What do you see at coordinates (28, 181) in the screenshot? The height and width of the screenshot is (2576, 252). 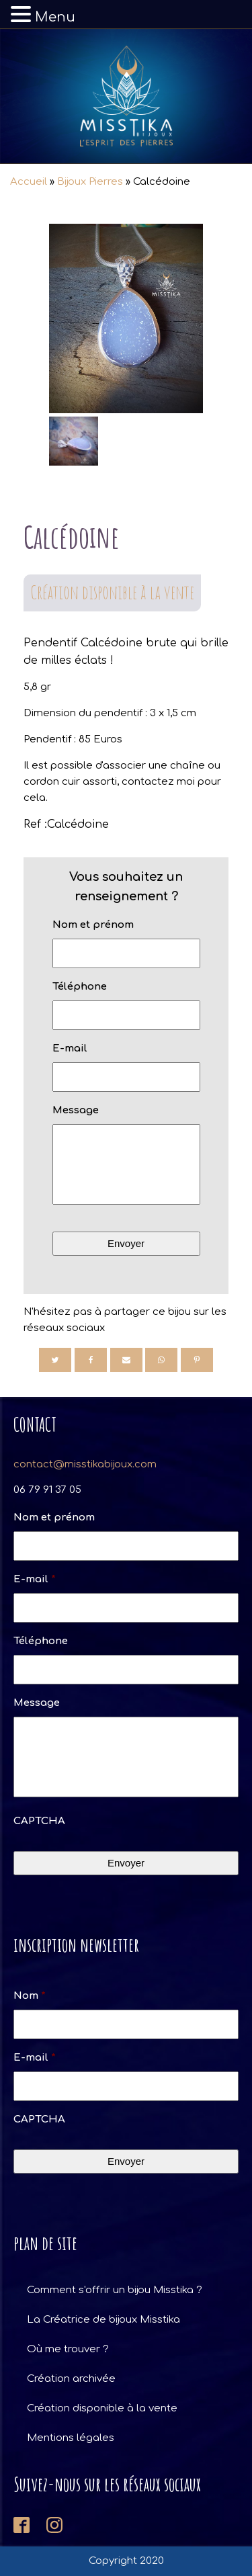 I see `Accueil` at bounding box center [28, 181].